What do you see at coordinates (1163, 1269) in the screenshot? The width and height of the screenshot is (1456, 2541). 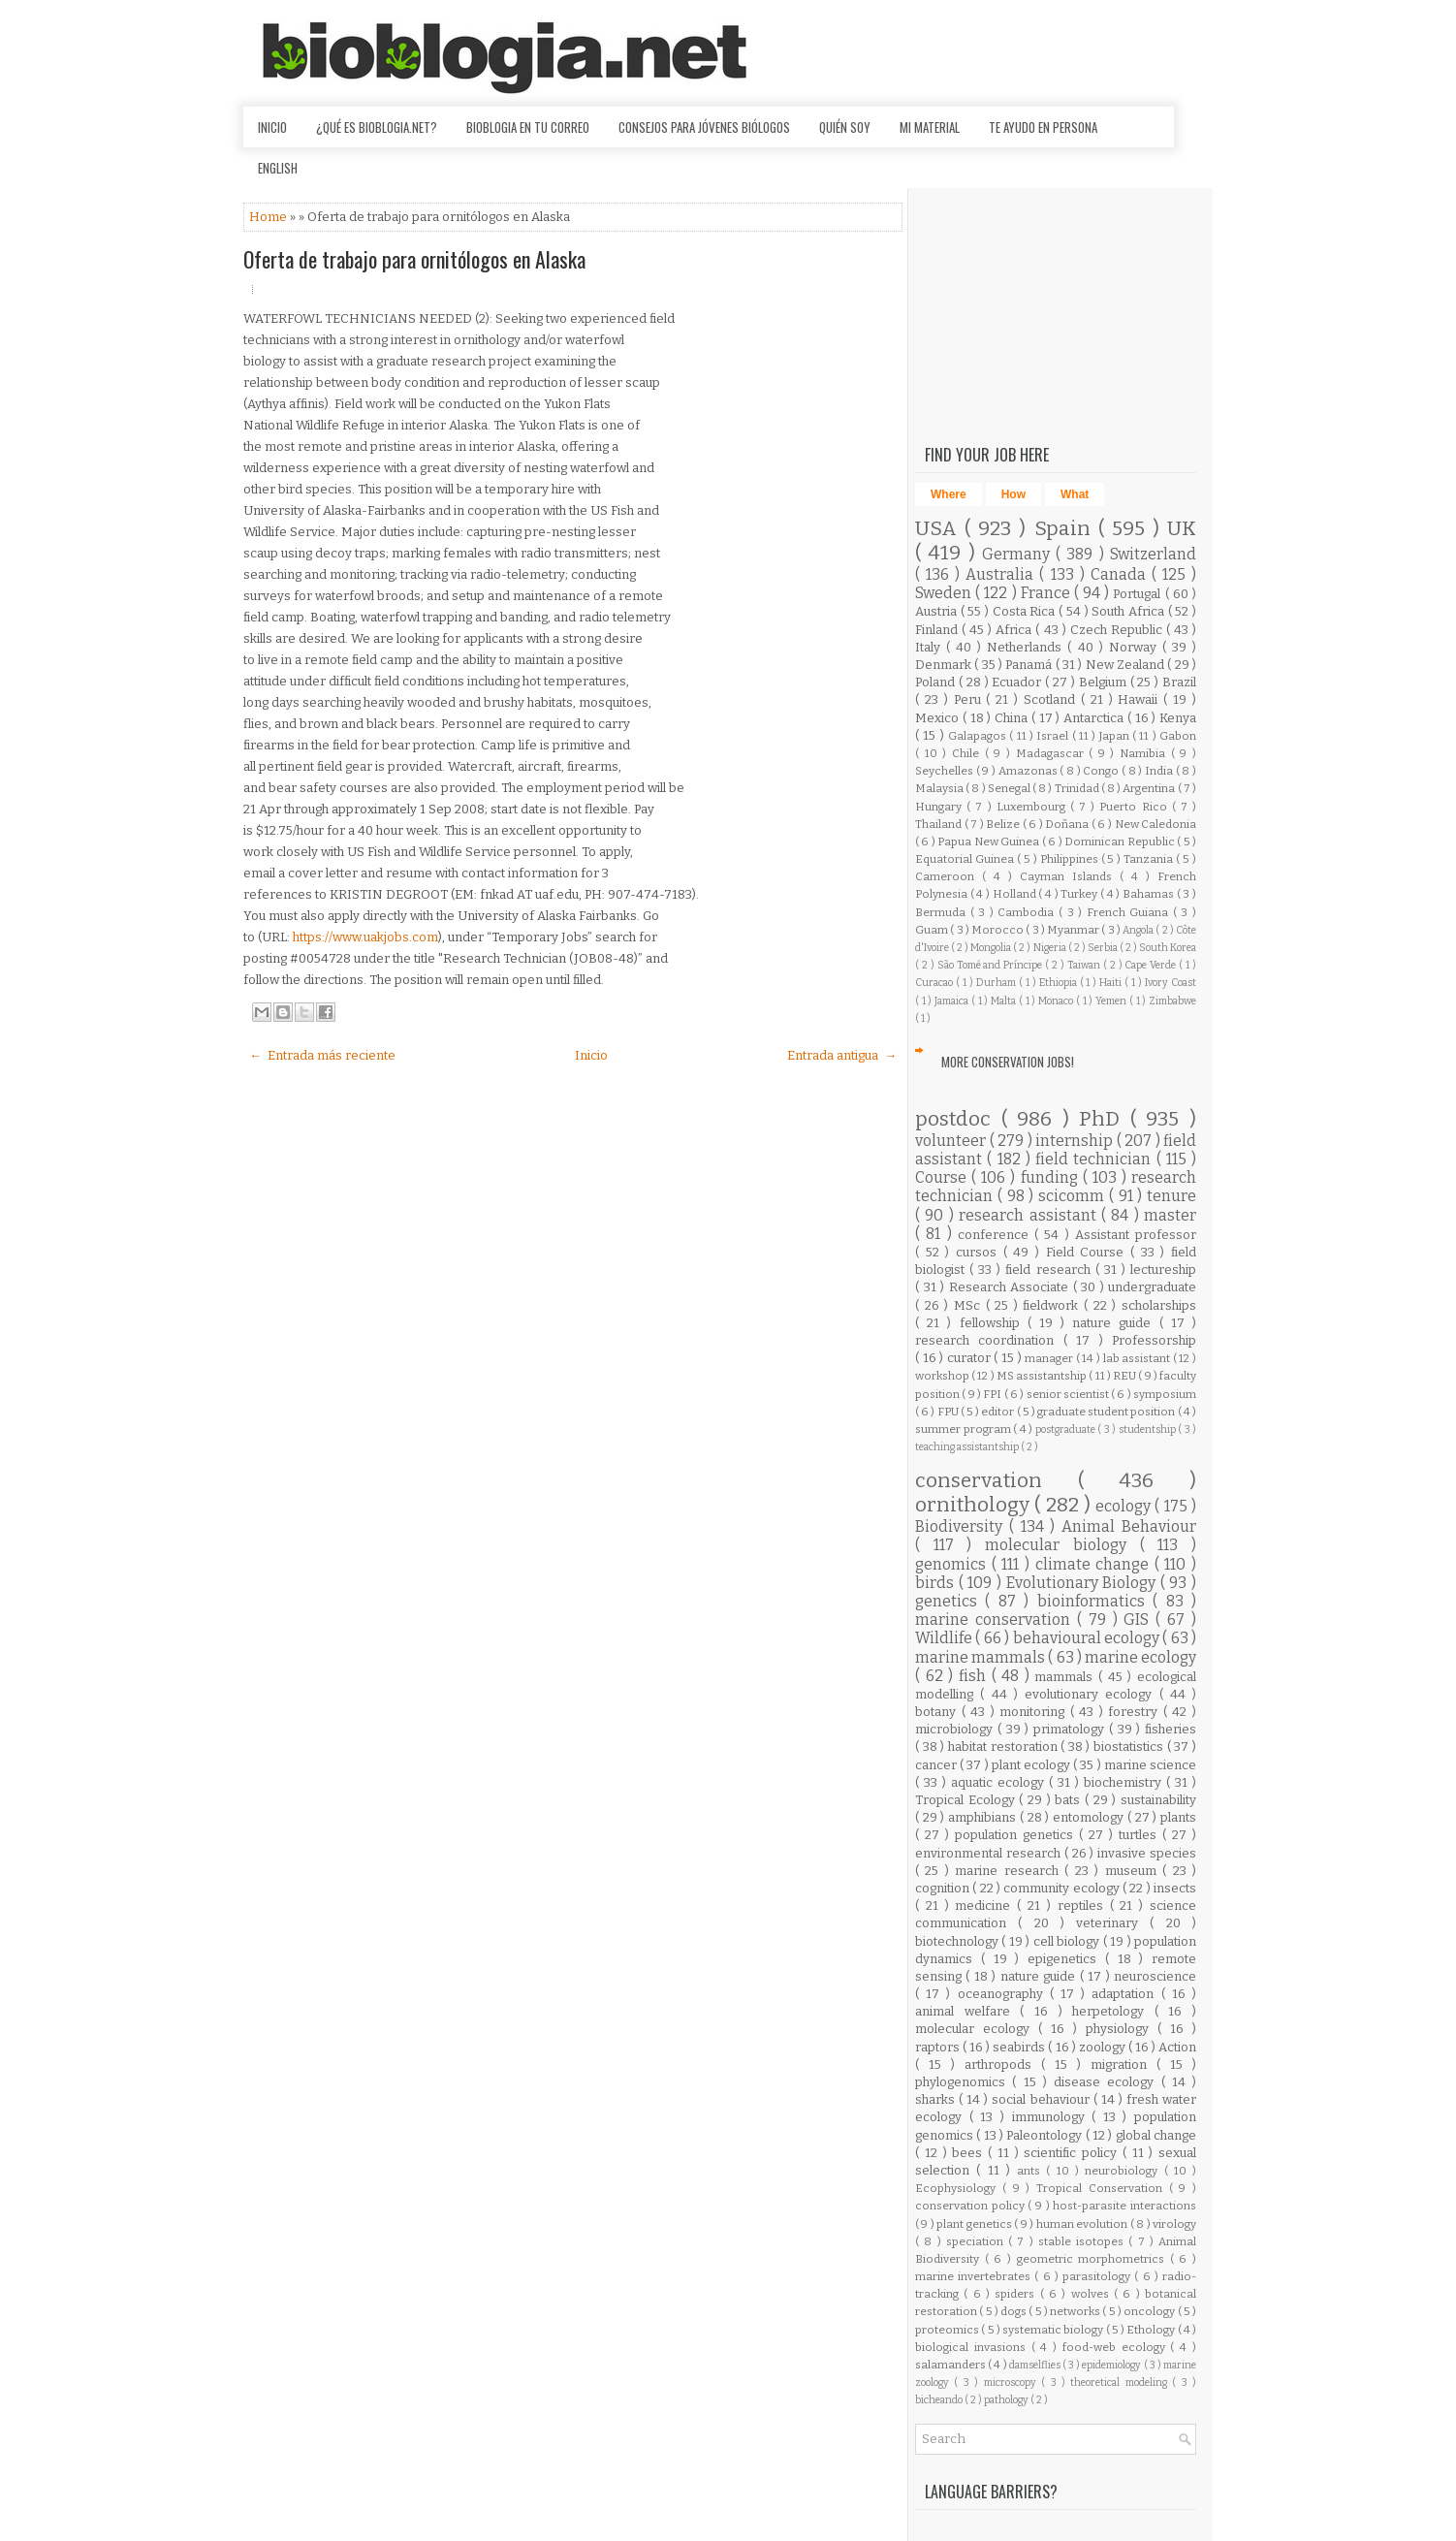 I see `lectureship` at bounding box center [1163, 1269].